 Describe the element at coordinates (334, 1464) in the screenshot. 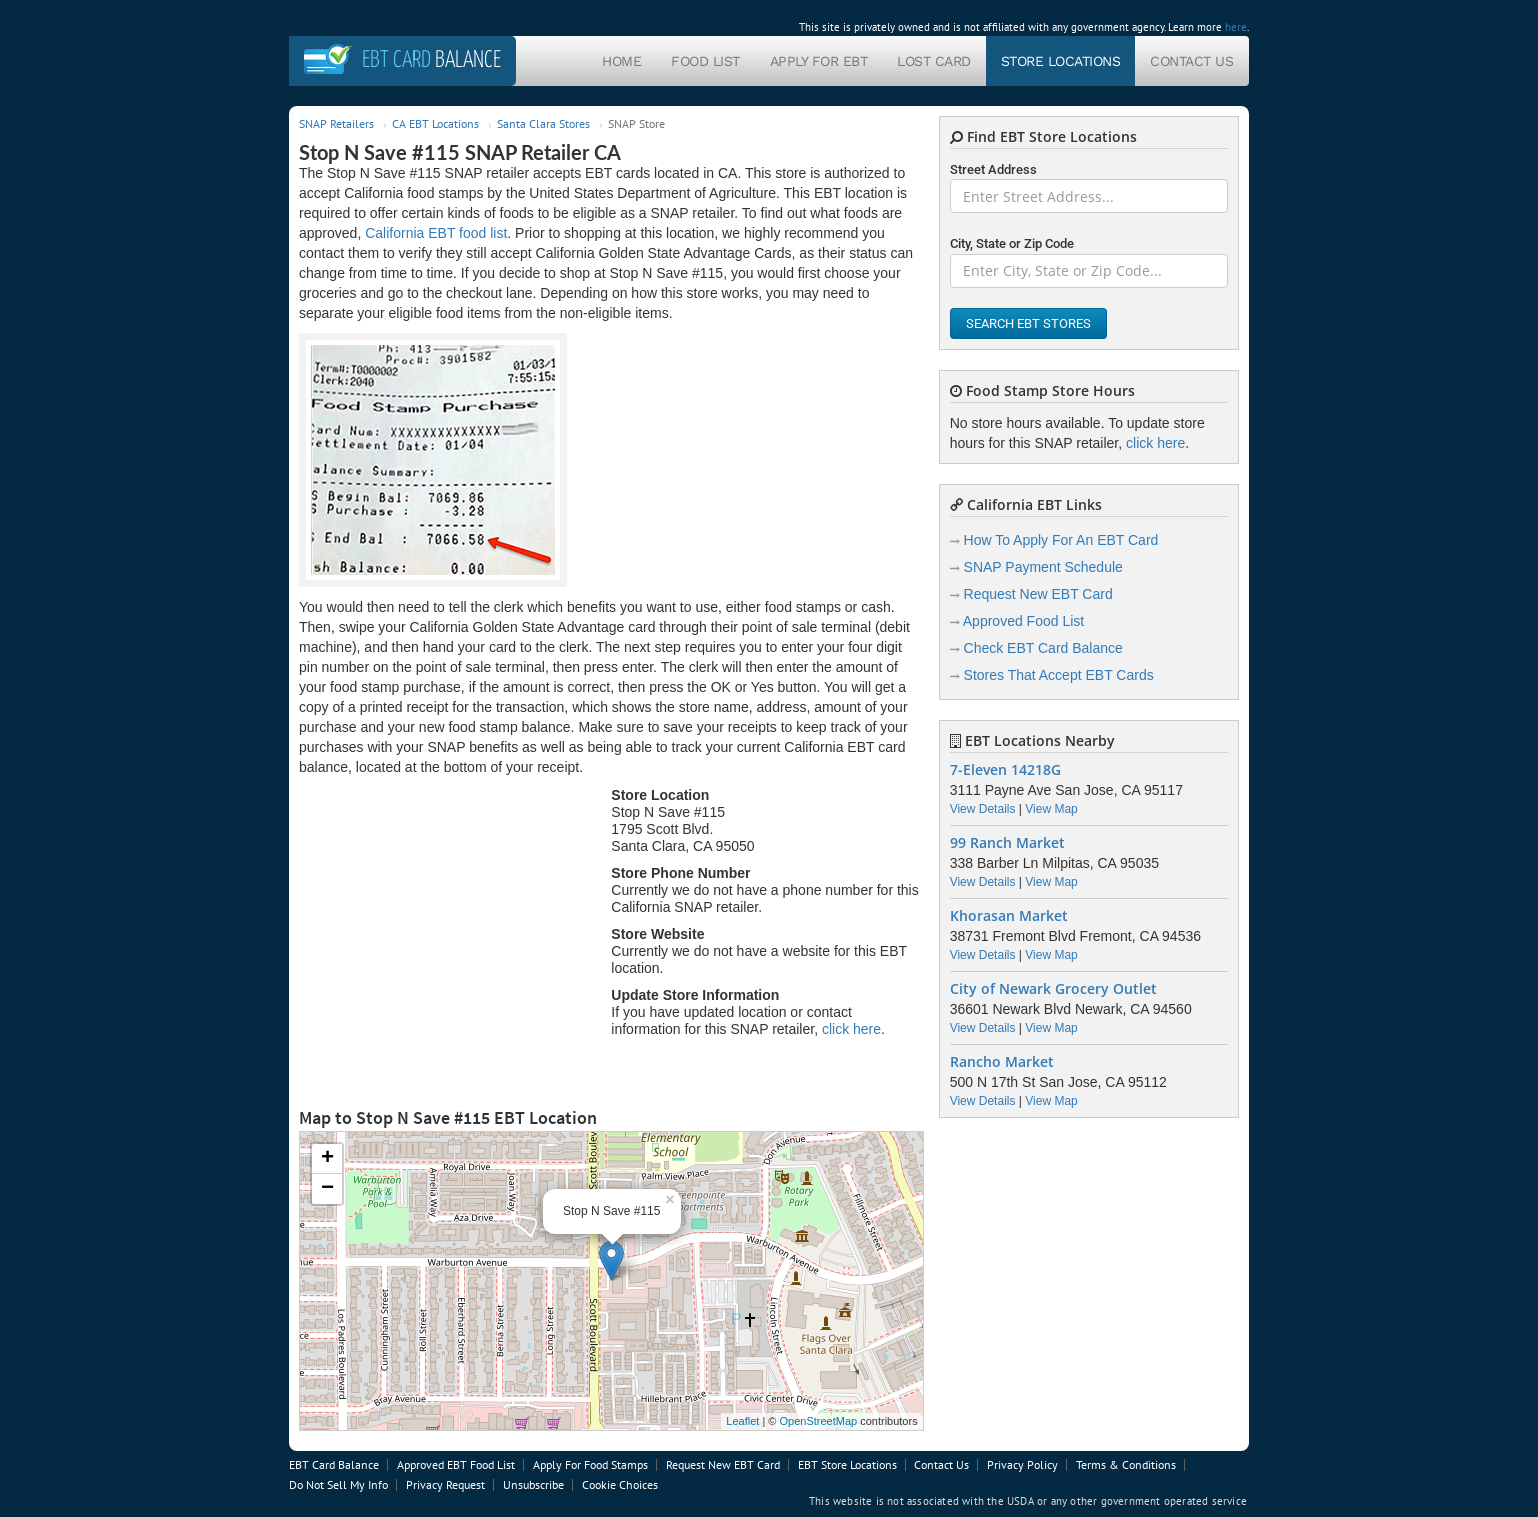

I see `EBT Card Balance` at that location.